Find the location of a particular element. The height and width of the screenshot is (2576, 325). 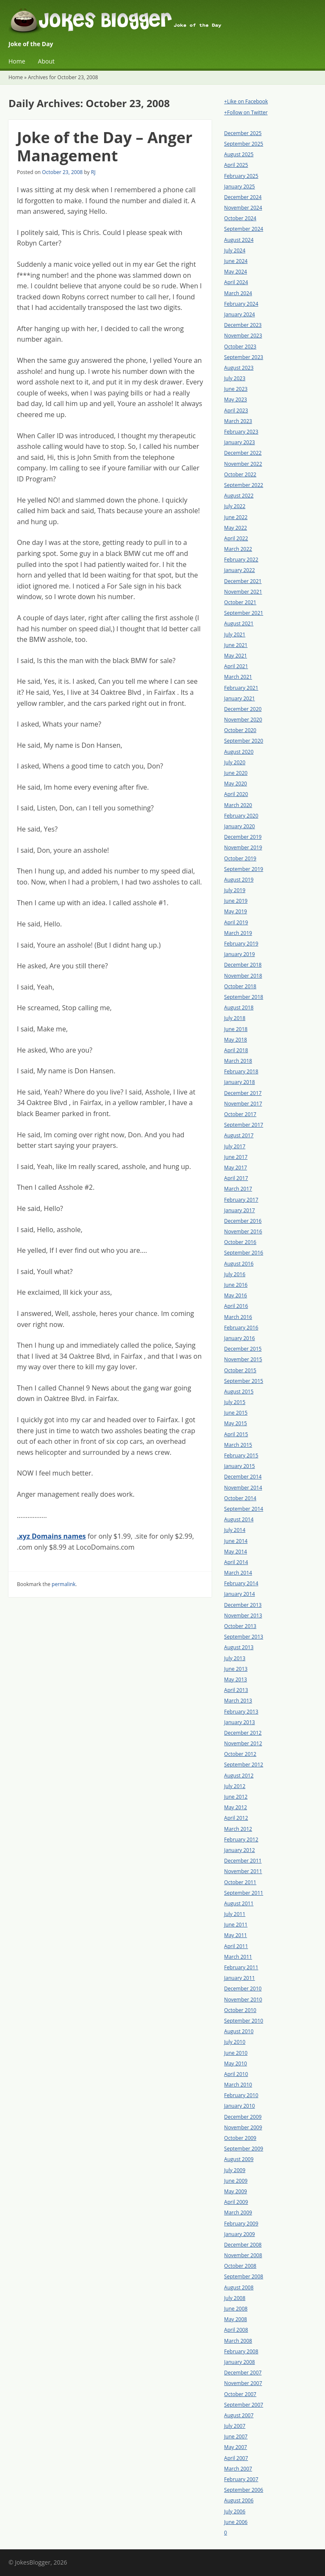

June 2019 is located at coordinates (236, 900).